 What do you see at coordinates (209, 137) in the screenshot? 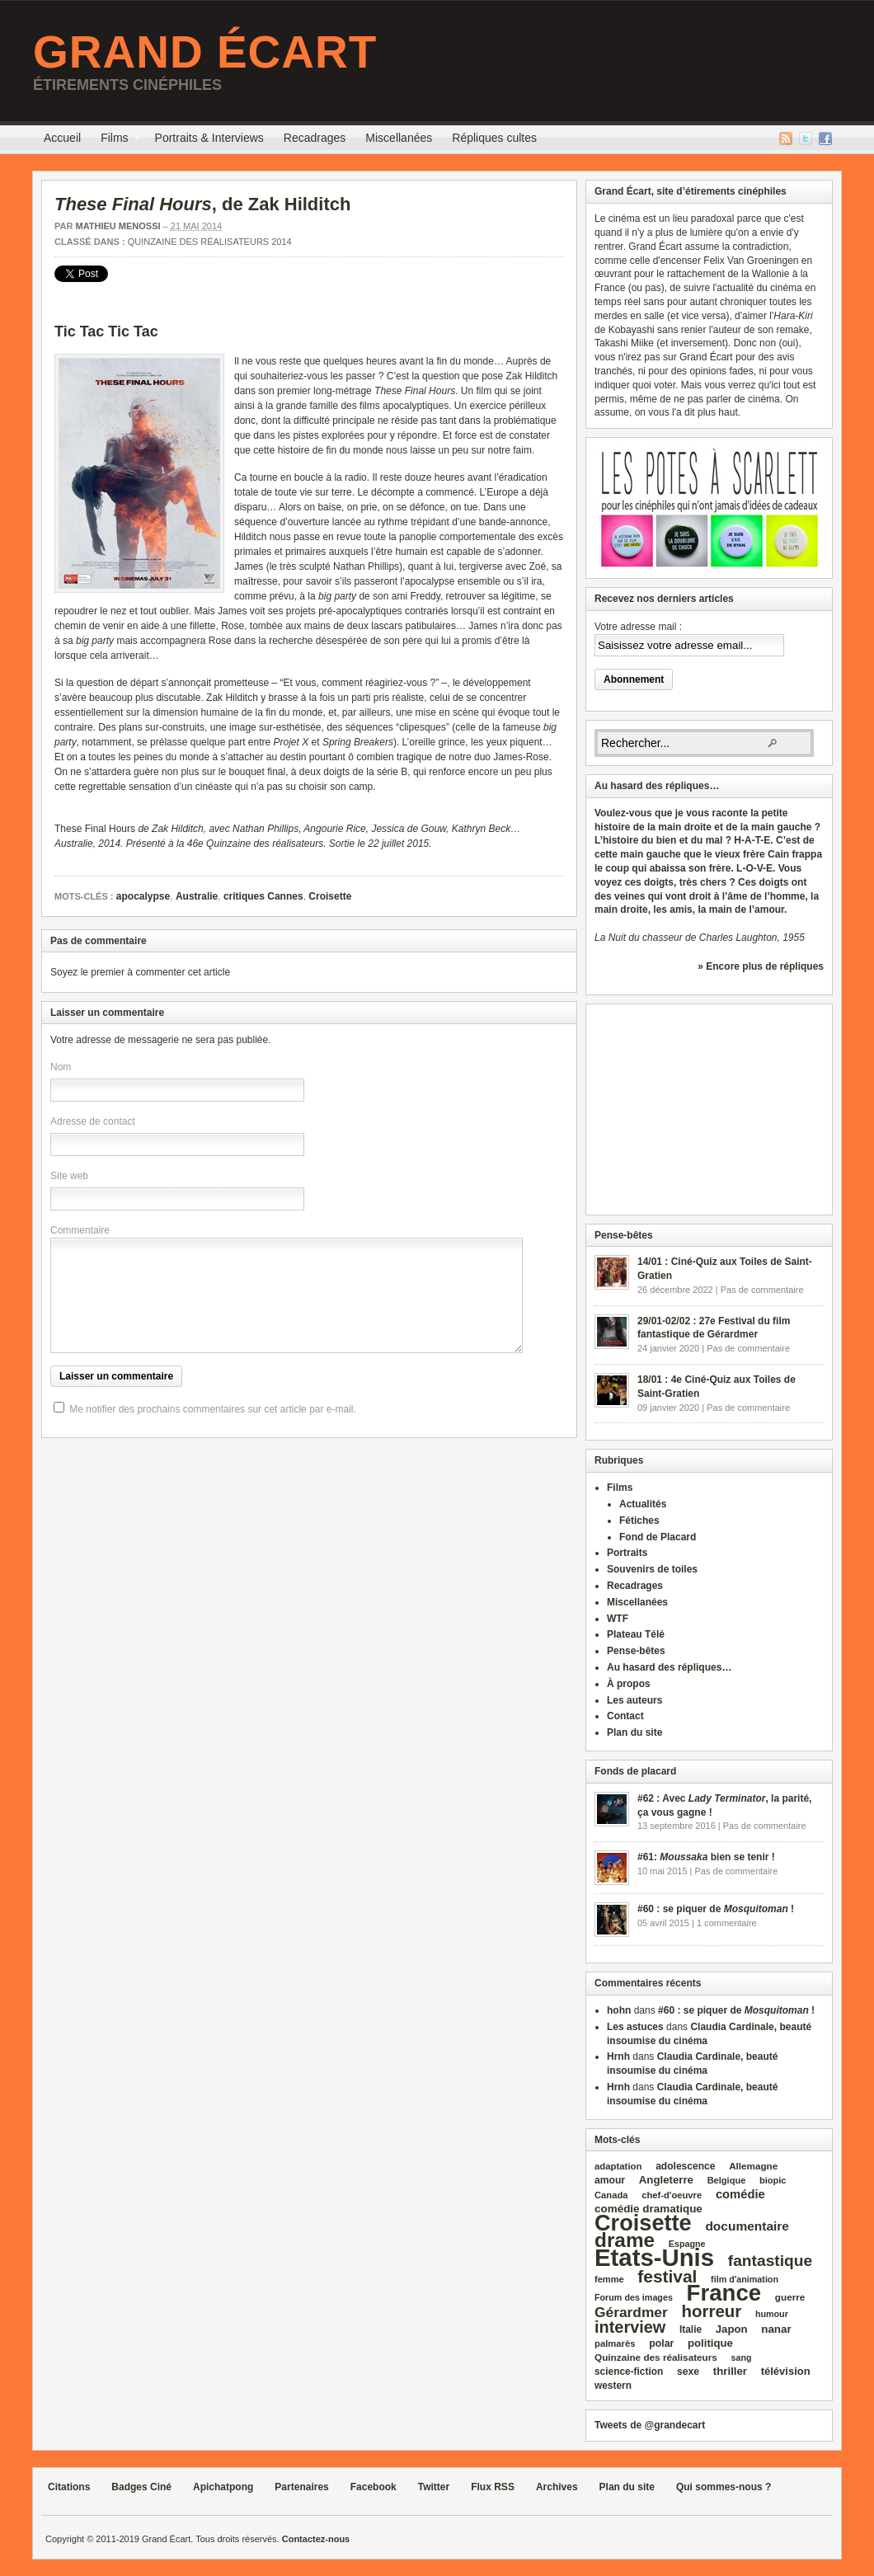
I see `Portraits & Interviews` at bounding box center [209, 137].